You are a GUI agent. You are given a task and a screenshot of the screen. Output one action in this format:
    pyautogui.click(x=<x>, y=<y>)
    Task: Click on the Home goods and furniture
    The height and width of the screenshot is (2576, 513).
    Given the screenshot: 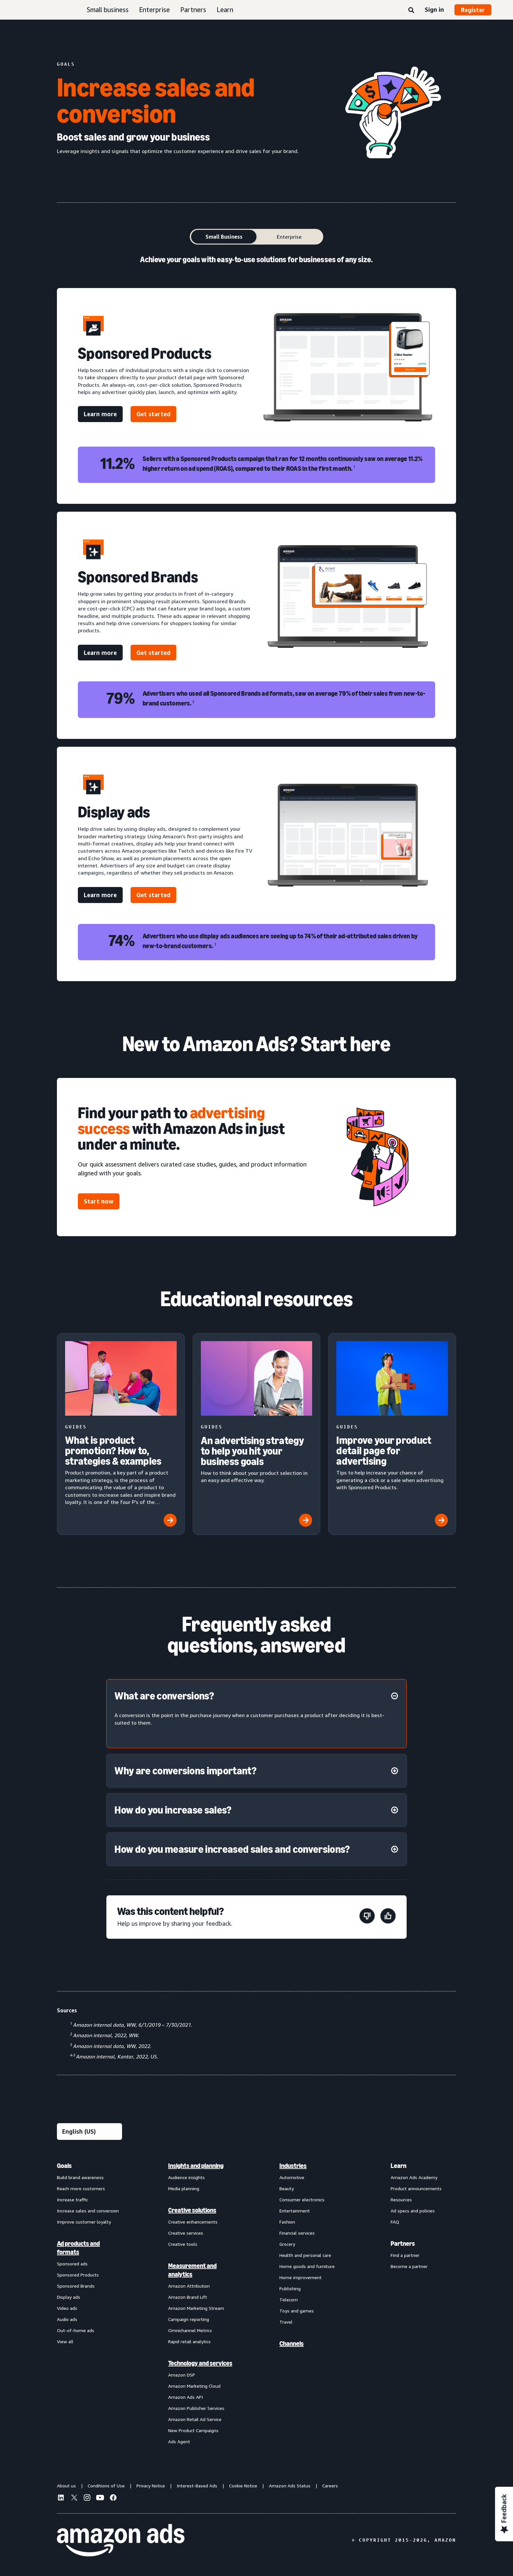 What is the action you would take?
    pyautogui.click(x=307, y=2266)
    